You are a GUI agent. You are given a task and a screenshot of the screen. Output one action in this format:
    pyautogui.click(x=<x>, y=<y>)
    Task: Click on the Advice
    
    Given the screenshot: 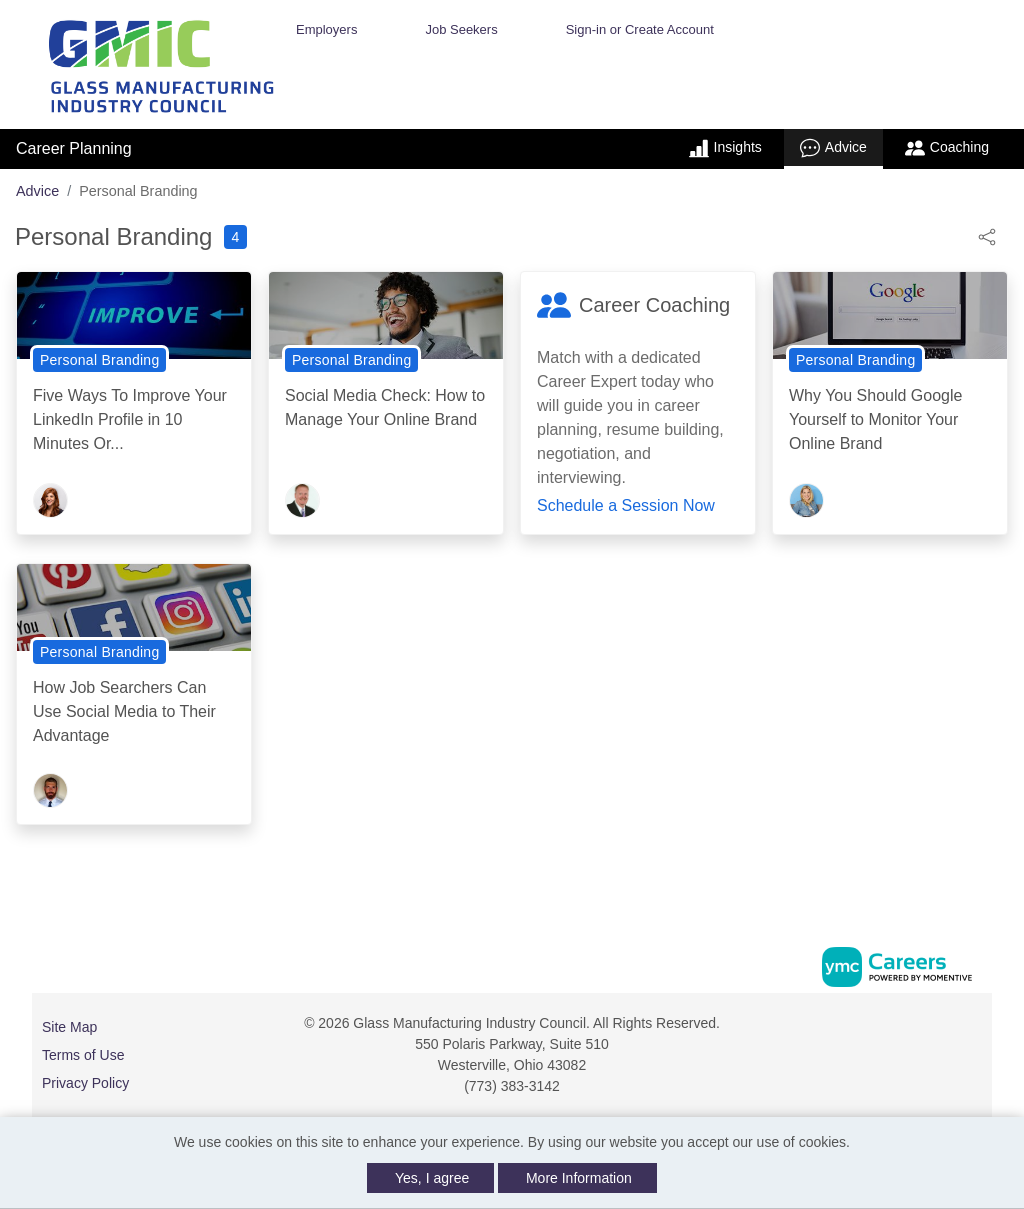 What is the action you would take?
    pyautogui.click(x=833, y=148)
    